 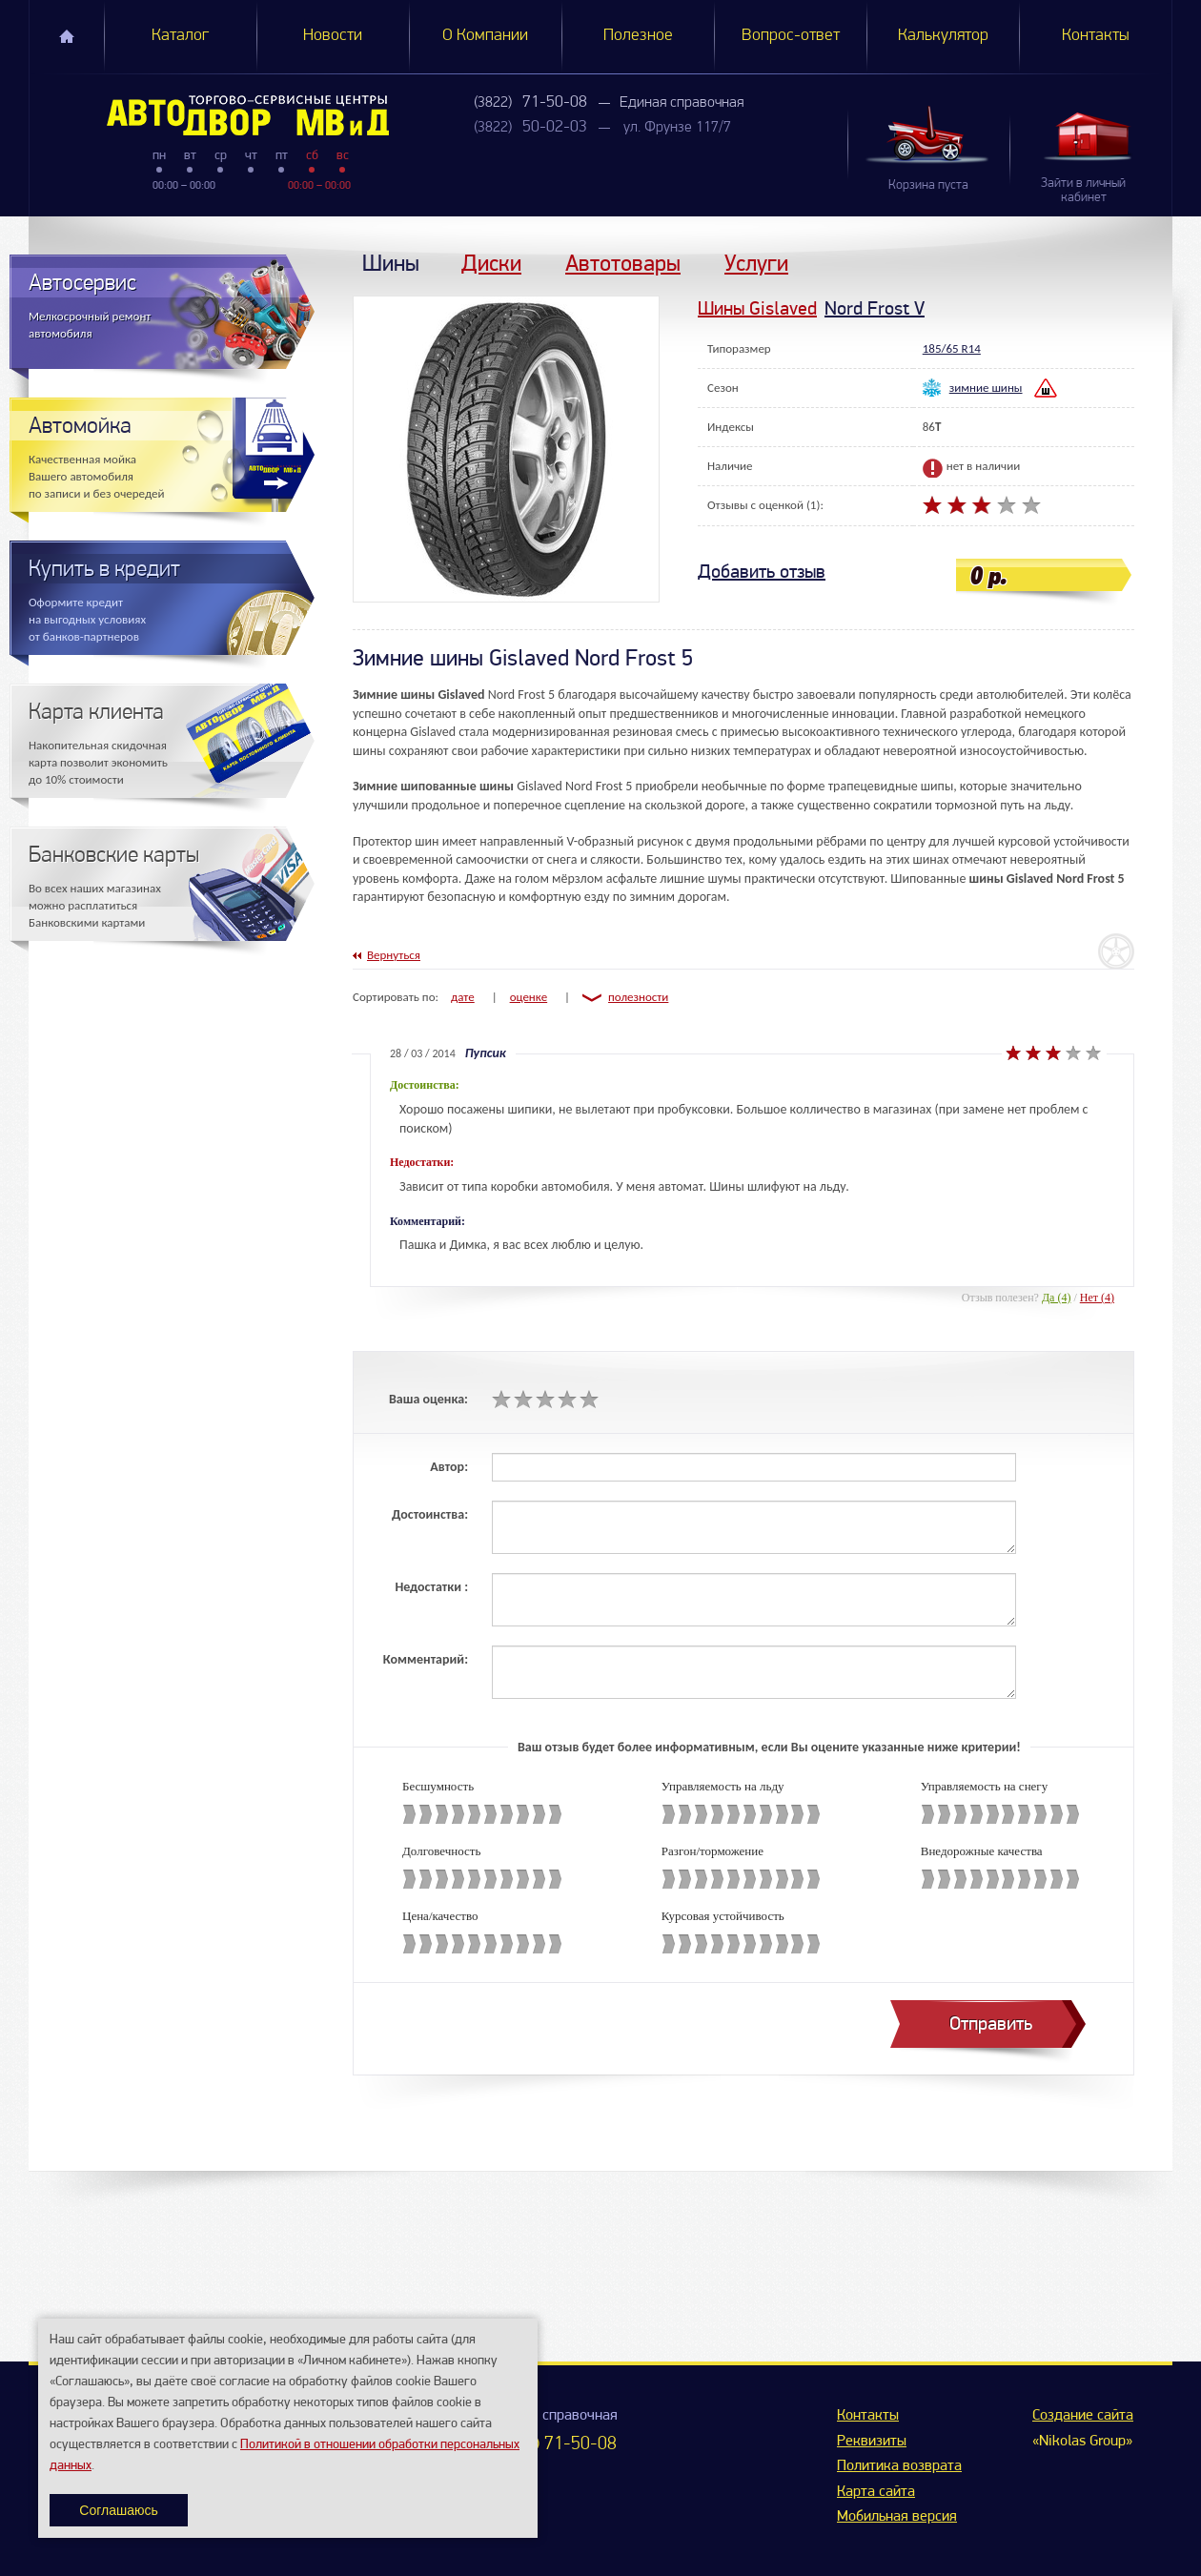 What do you see at coordinates (430, 1514) in the screenshot?
I see `Достоинства:` at bounding box center [430, 1514].